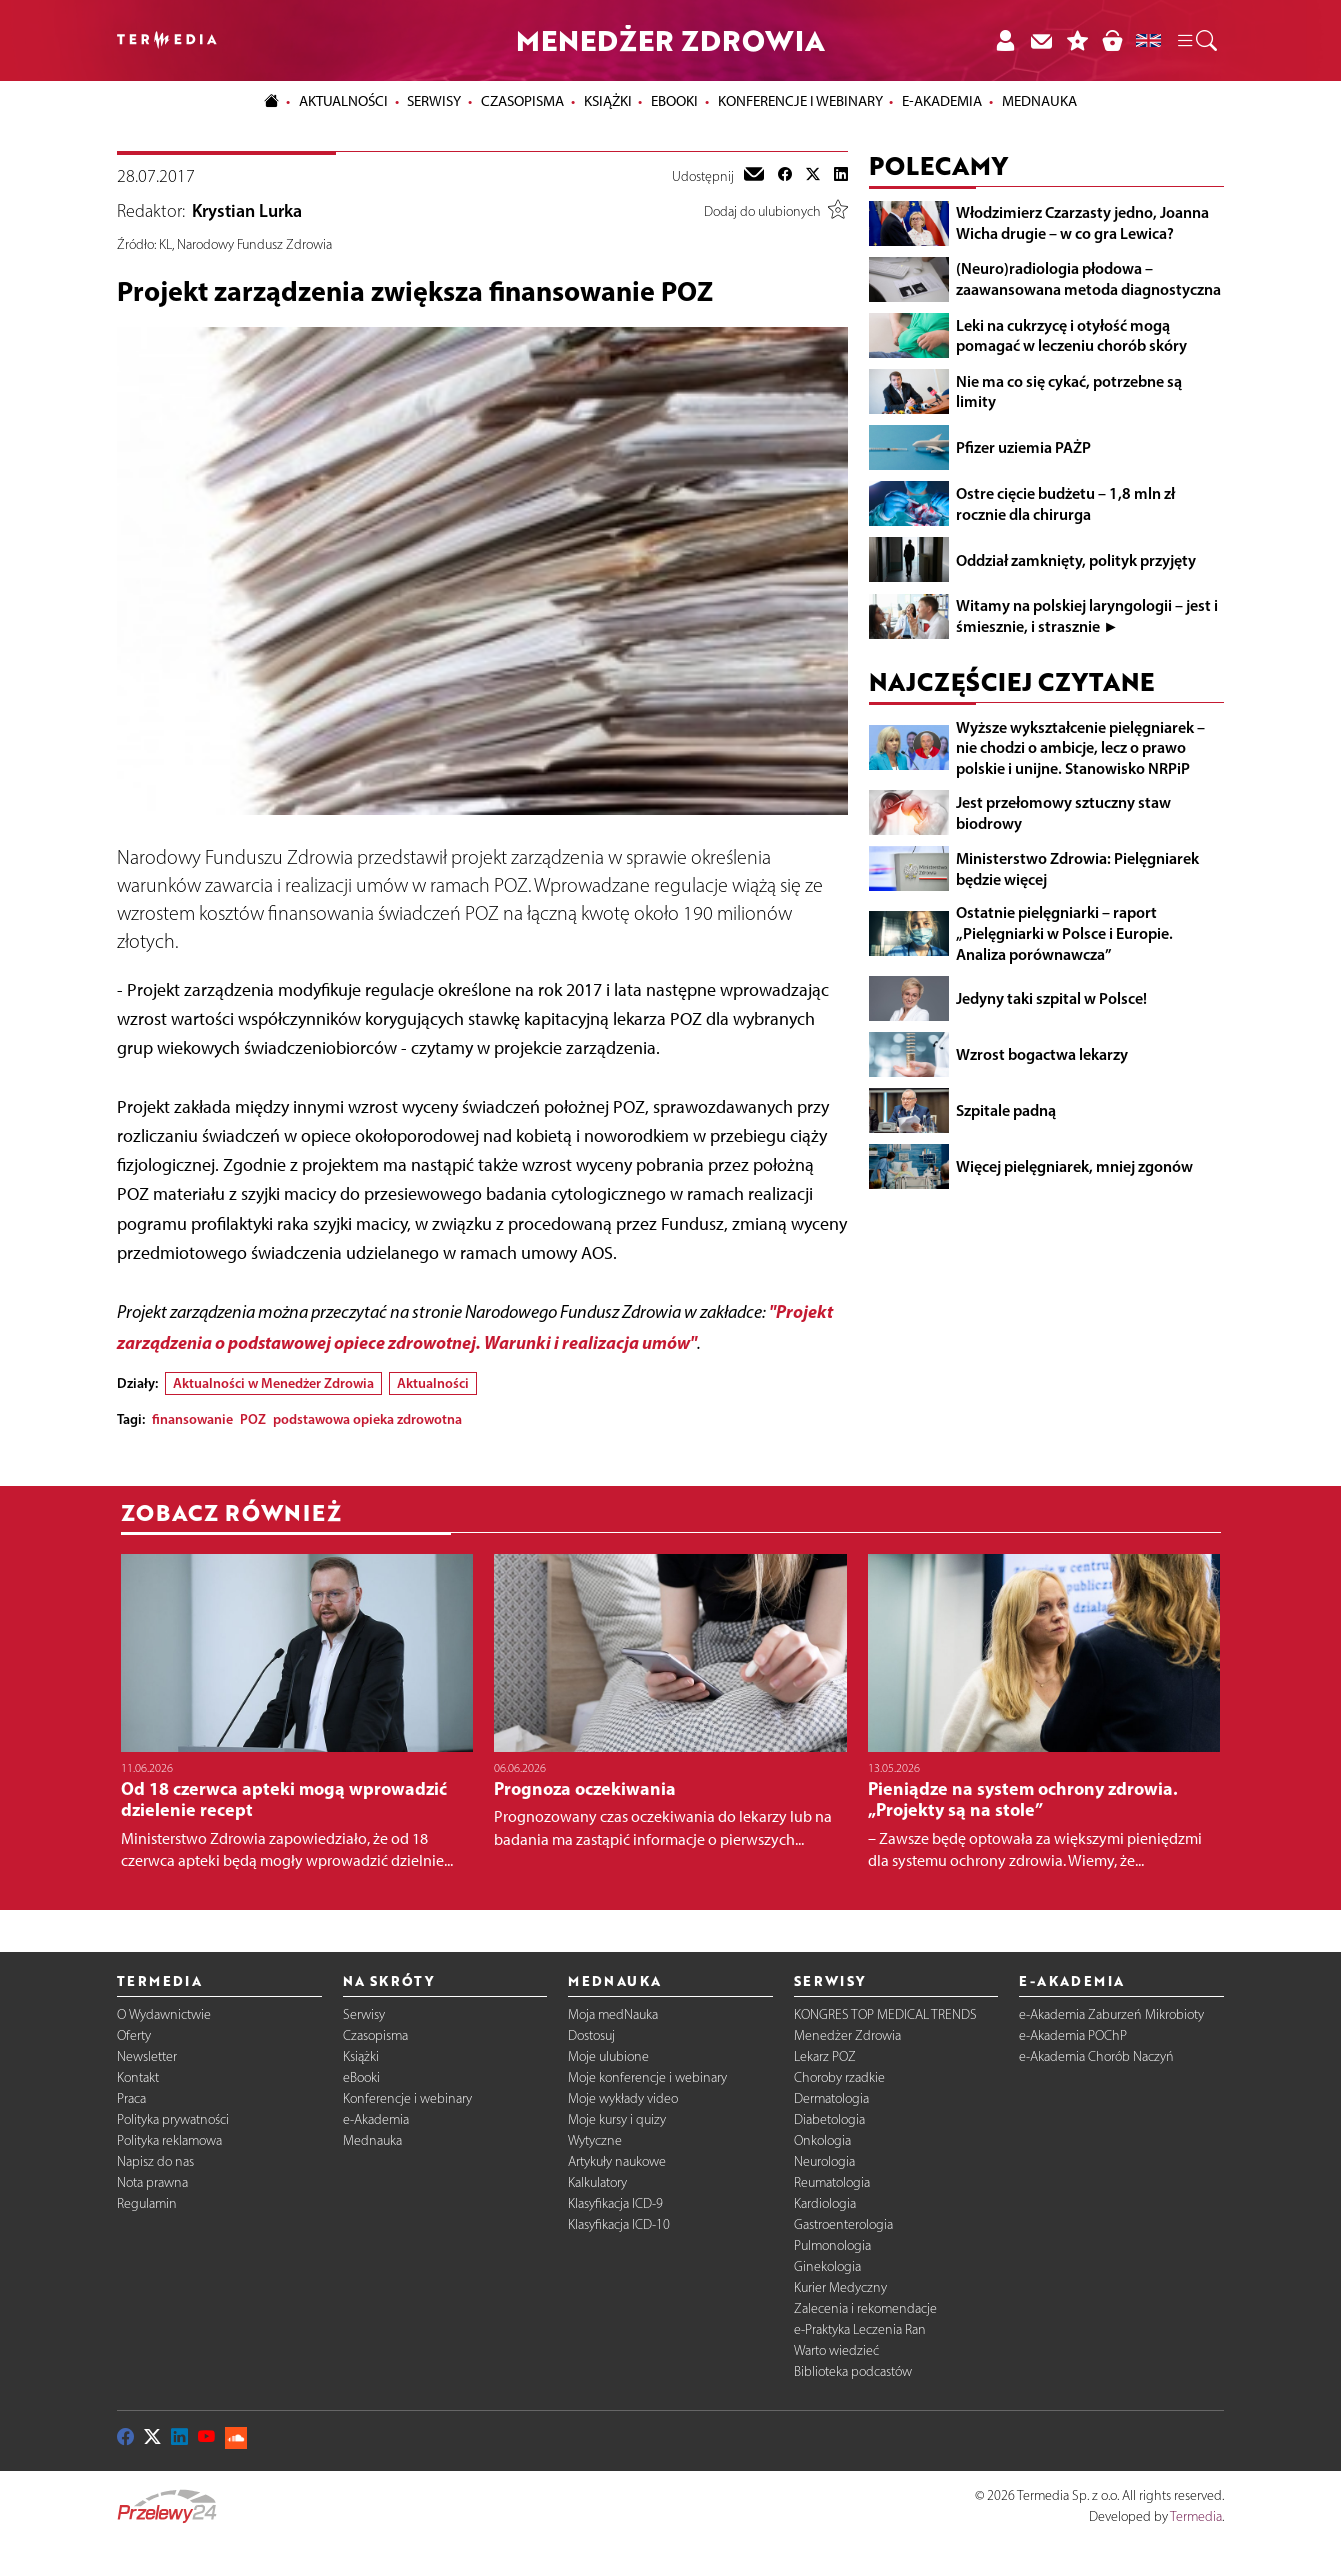 The image size is (1341, 2562). Describe the element at coordinates (1051, 998) in the screenshot. I see `Jedyny taki szpital w Polsce!` at that location.